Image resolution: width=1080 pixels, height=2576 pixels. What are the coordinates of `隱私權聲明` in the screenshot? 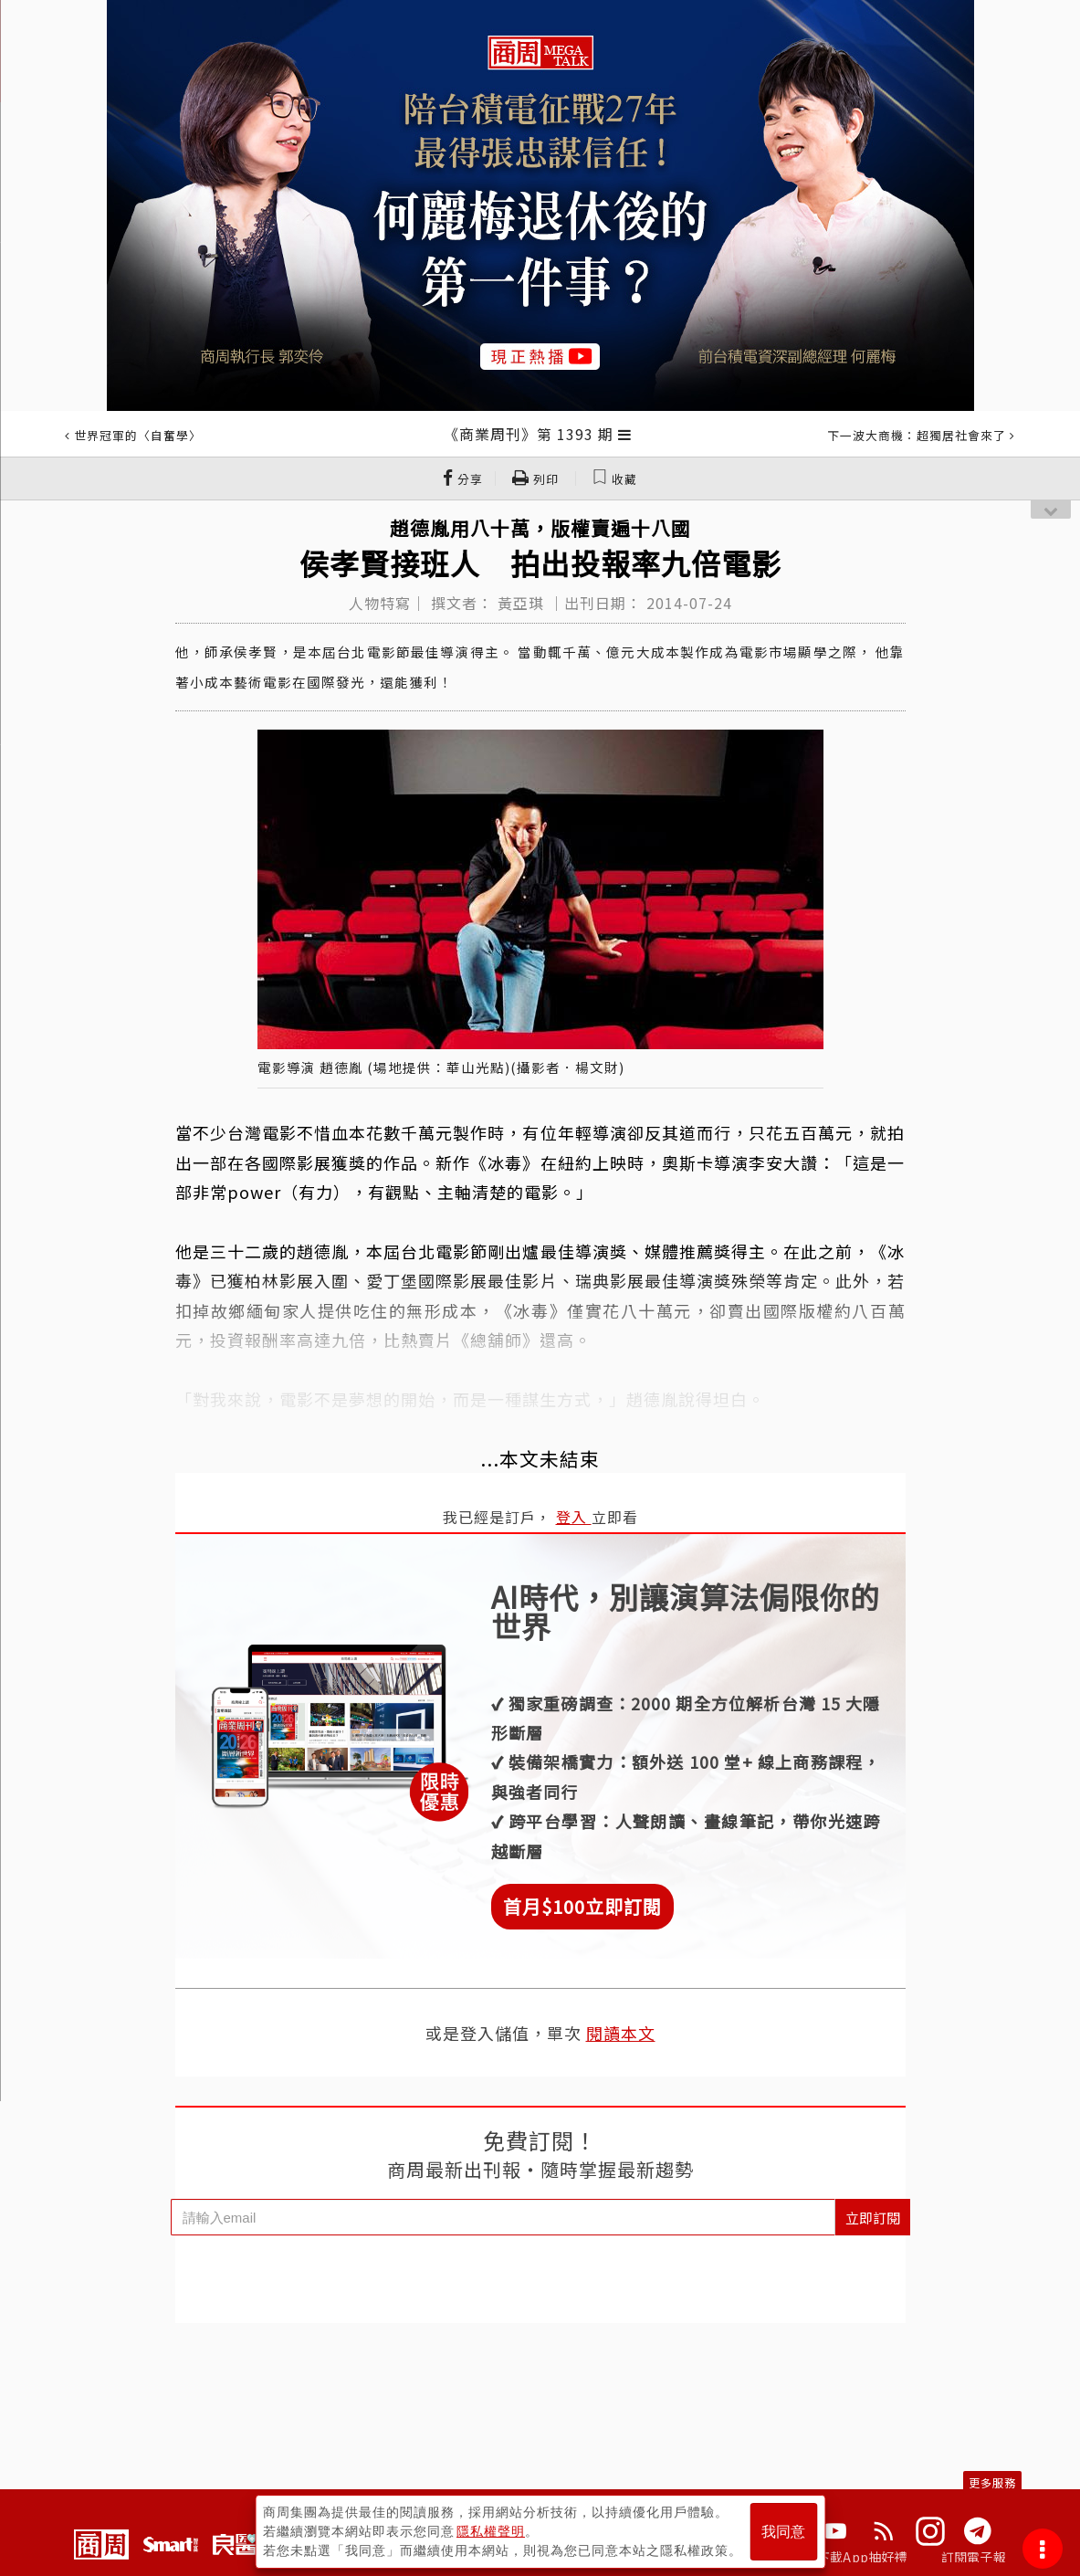 It's located at (490, 2531).